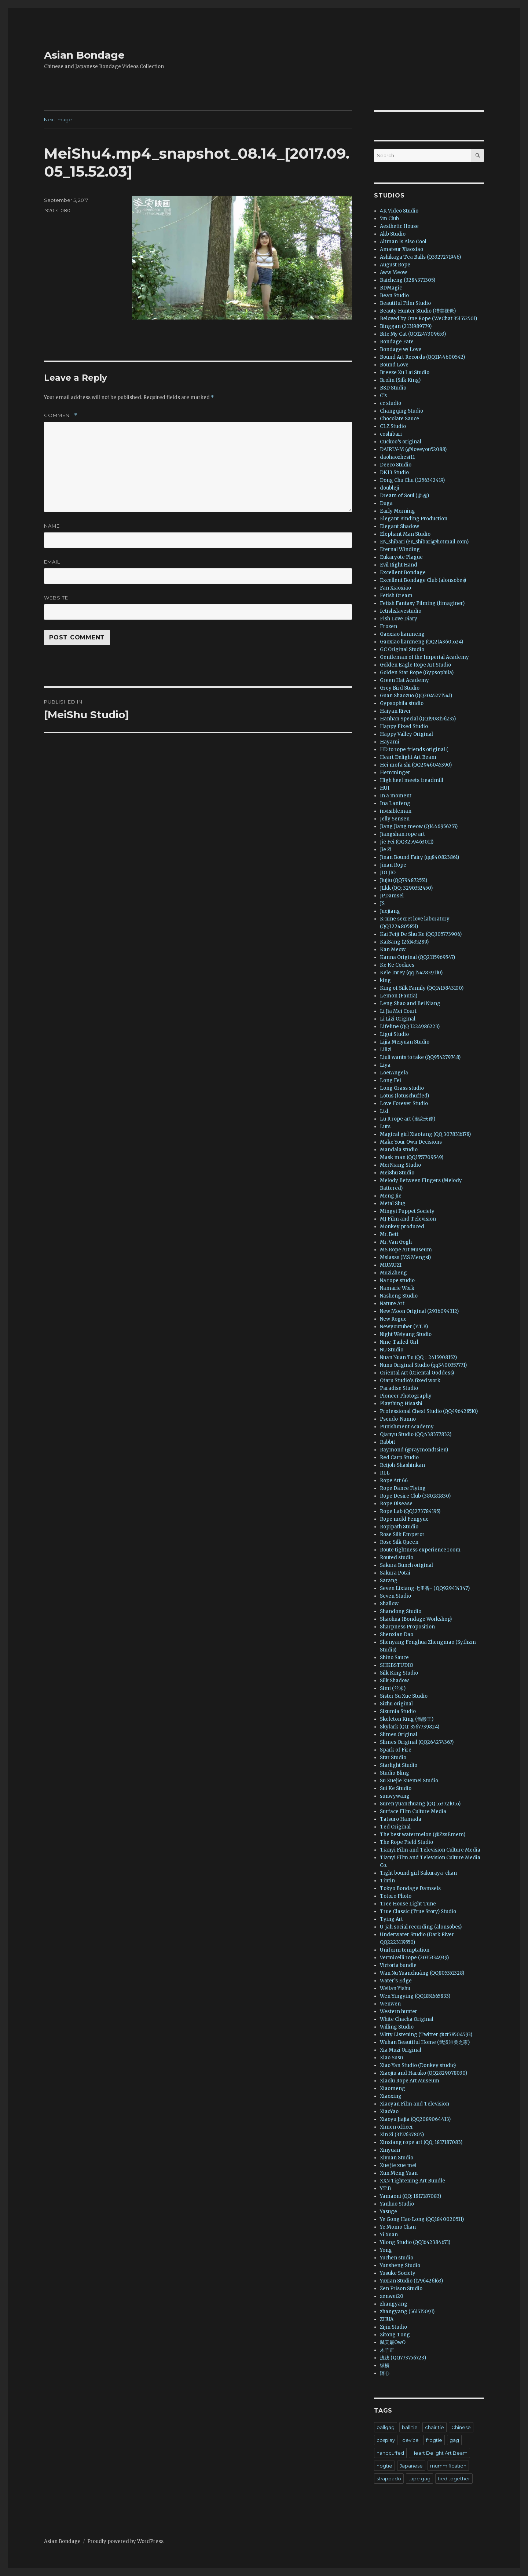 The height and width of the screenshot is (2576, 528). What do you see at coordinates (404, 726) in the screenshot?
I see `Happy Fixed Studio` at bounding box center [404, 726].